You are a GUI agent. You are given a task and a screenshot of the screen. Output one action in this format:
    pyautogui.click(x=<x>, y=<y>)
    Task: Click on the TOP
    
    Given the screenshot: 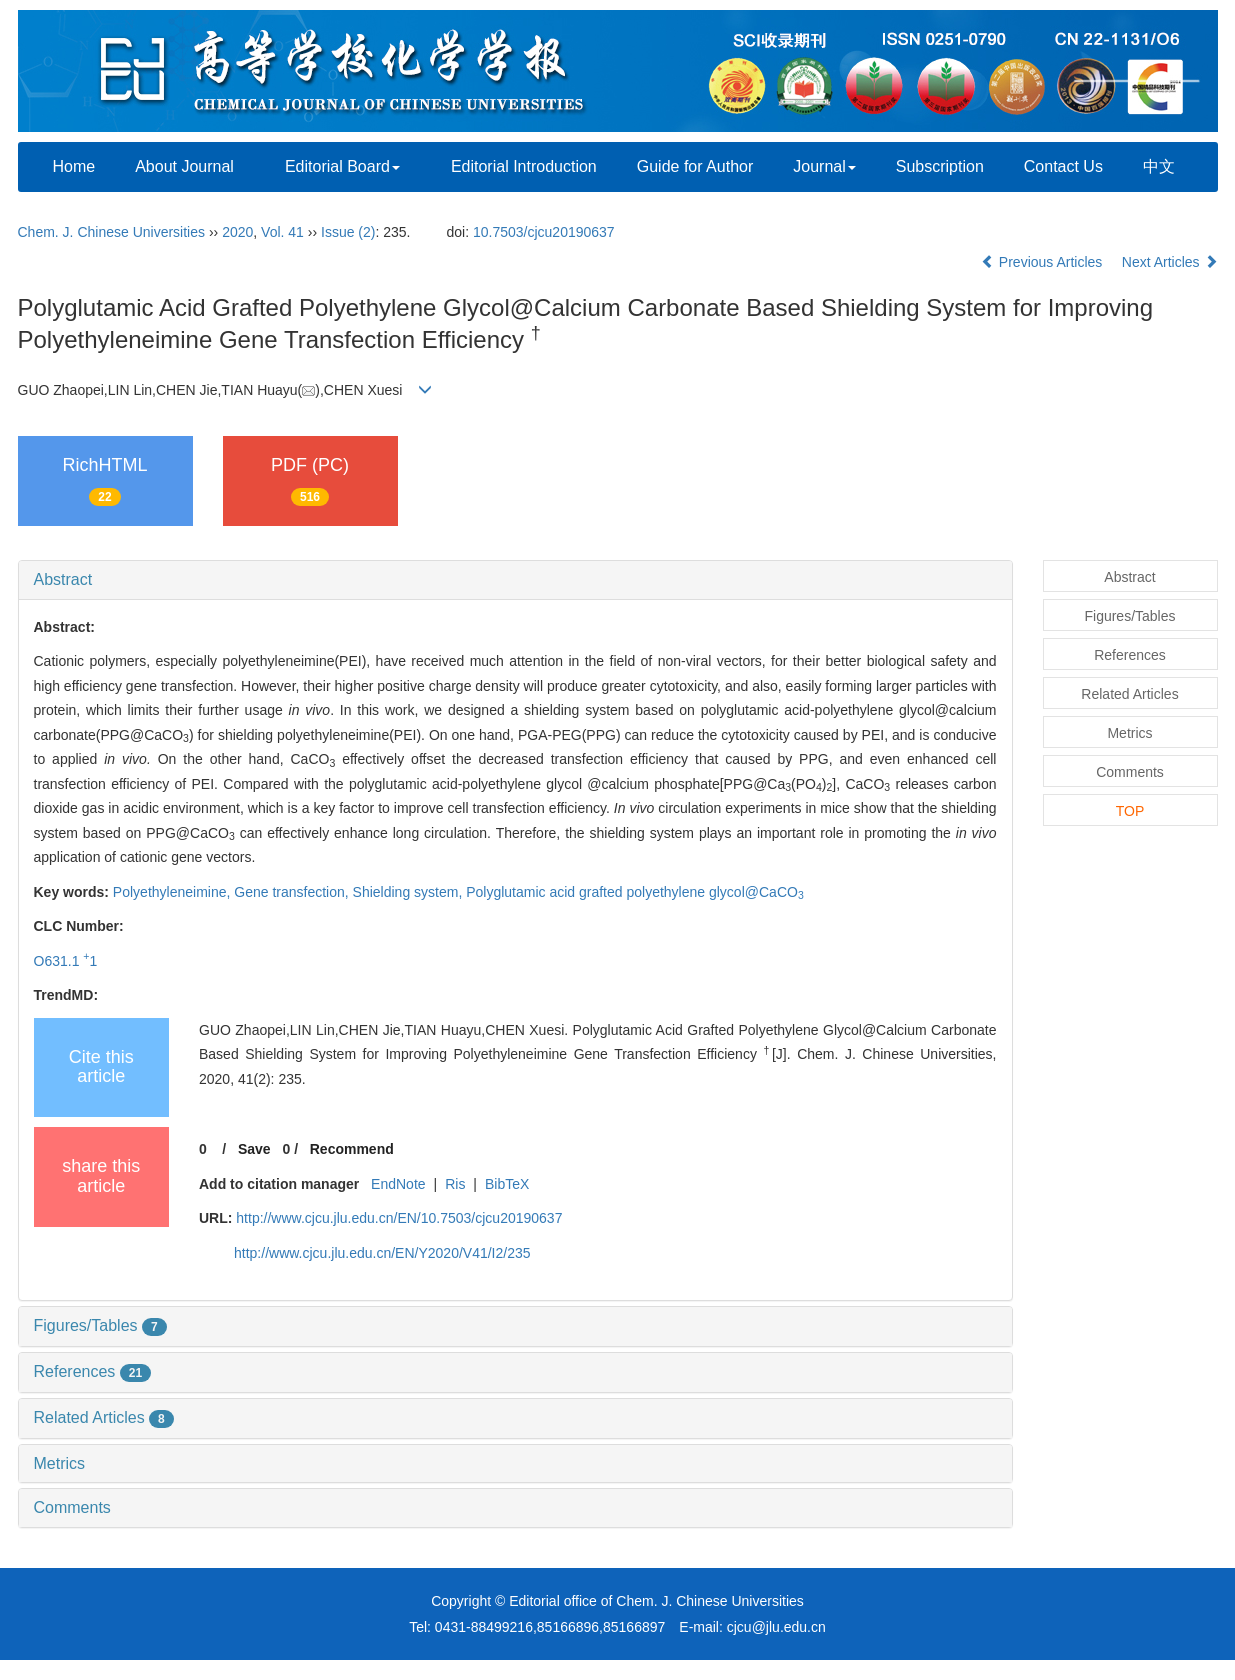 What is the action you would take?
    pyautogui.click(x=1130, y=811)
    